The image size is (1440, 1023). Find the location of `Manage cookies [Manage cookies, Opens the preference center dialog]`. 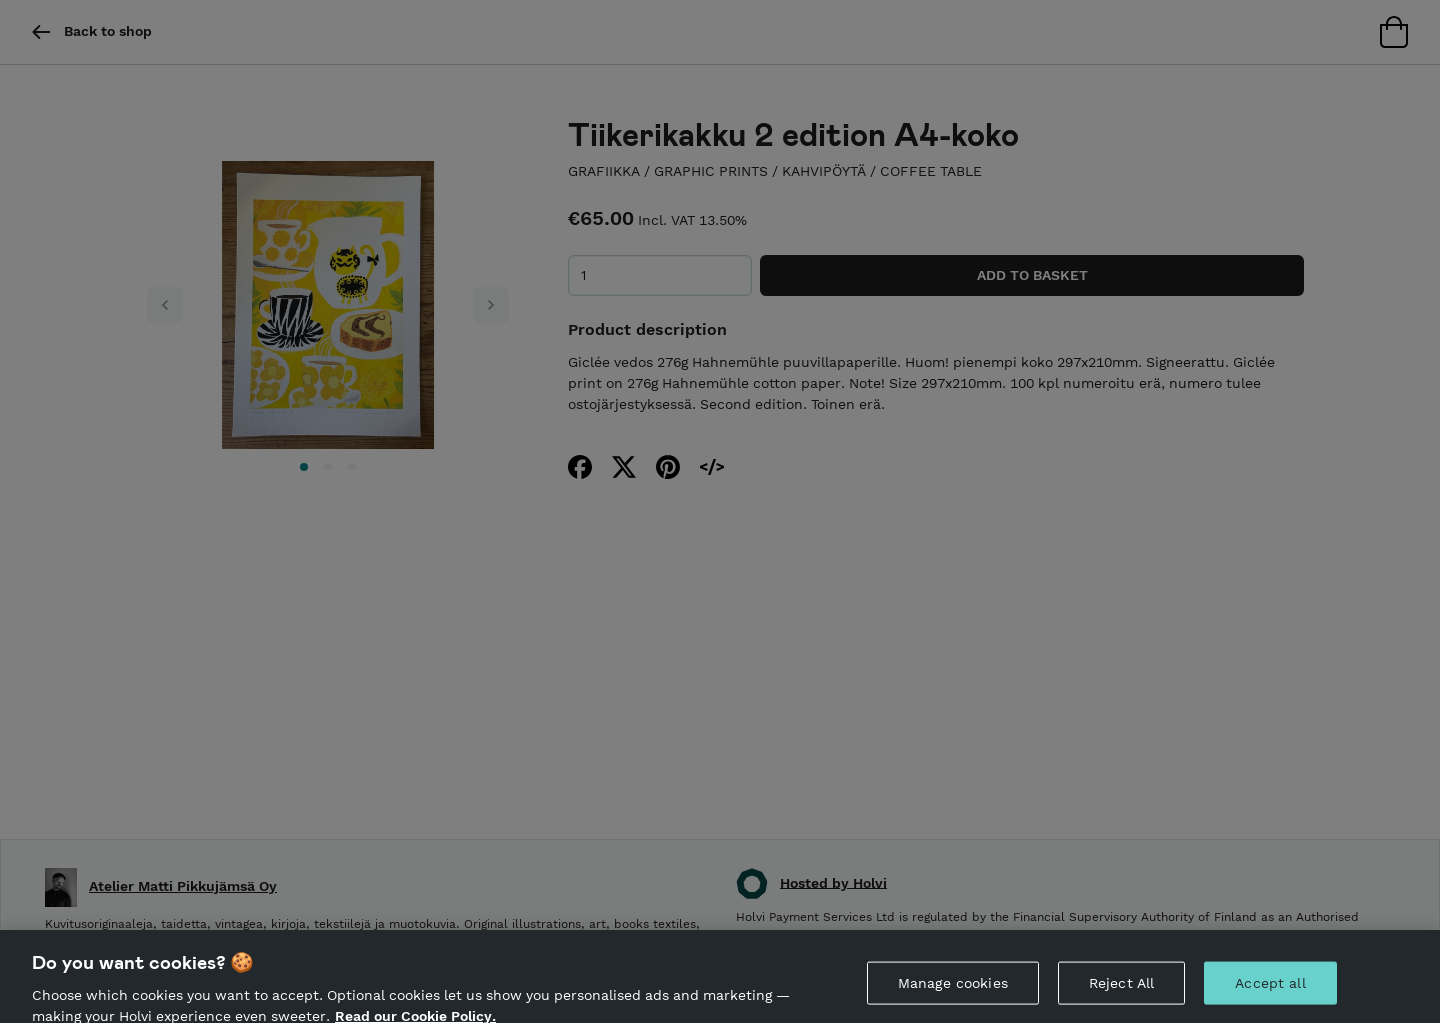

Manage cookies [Manage cookies, Opens the preference center dialog] is located at coordinates (953, 994).